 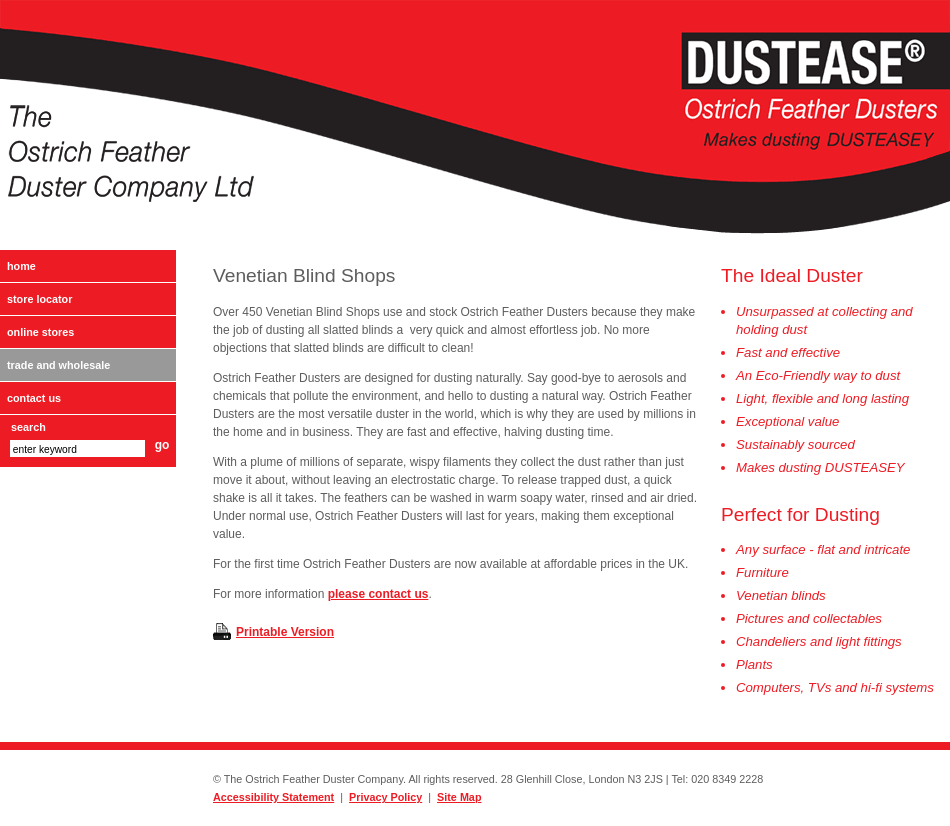 What do you see at coordinates (34, 398) in the screenshot?
I see `Contact Us` at bounding box center [34, 398].